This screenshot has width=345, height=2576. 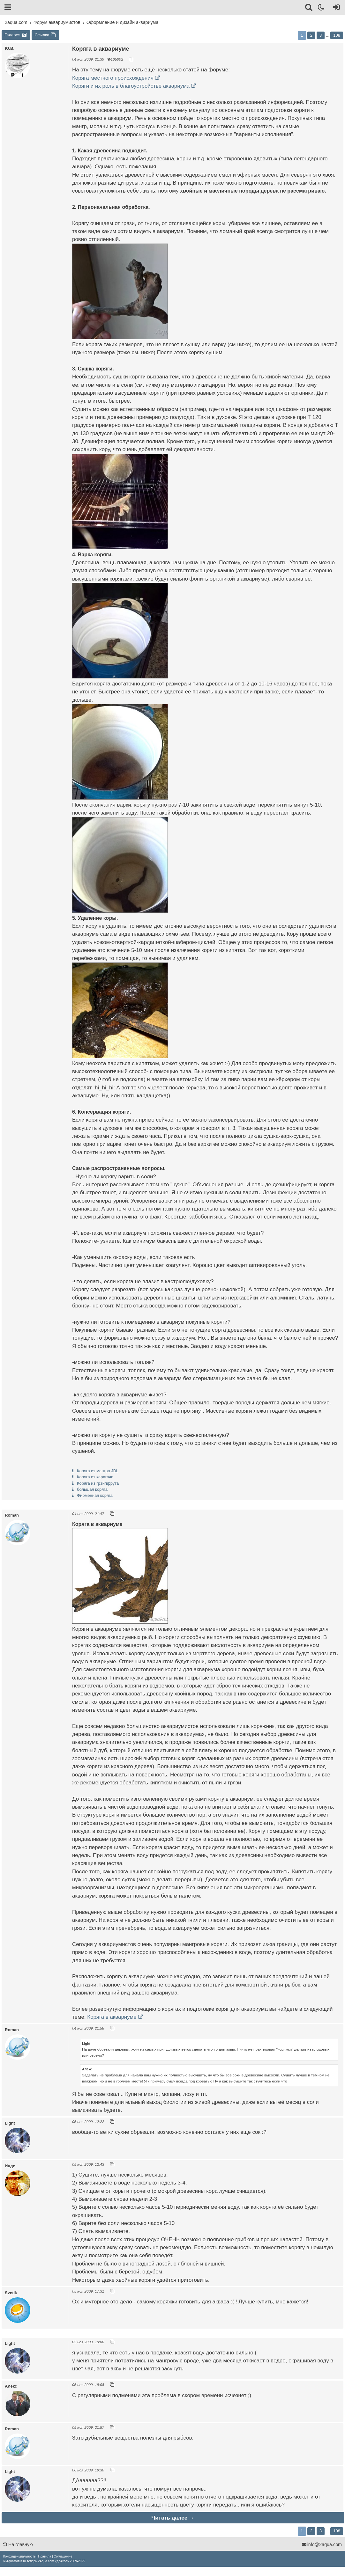 I want to click on 108 [button], so click(x=336, y=35).